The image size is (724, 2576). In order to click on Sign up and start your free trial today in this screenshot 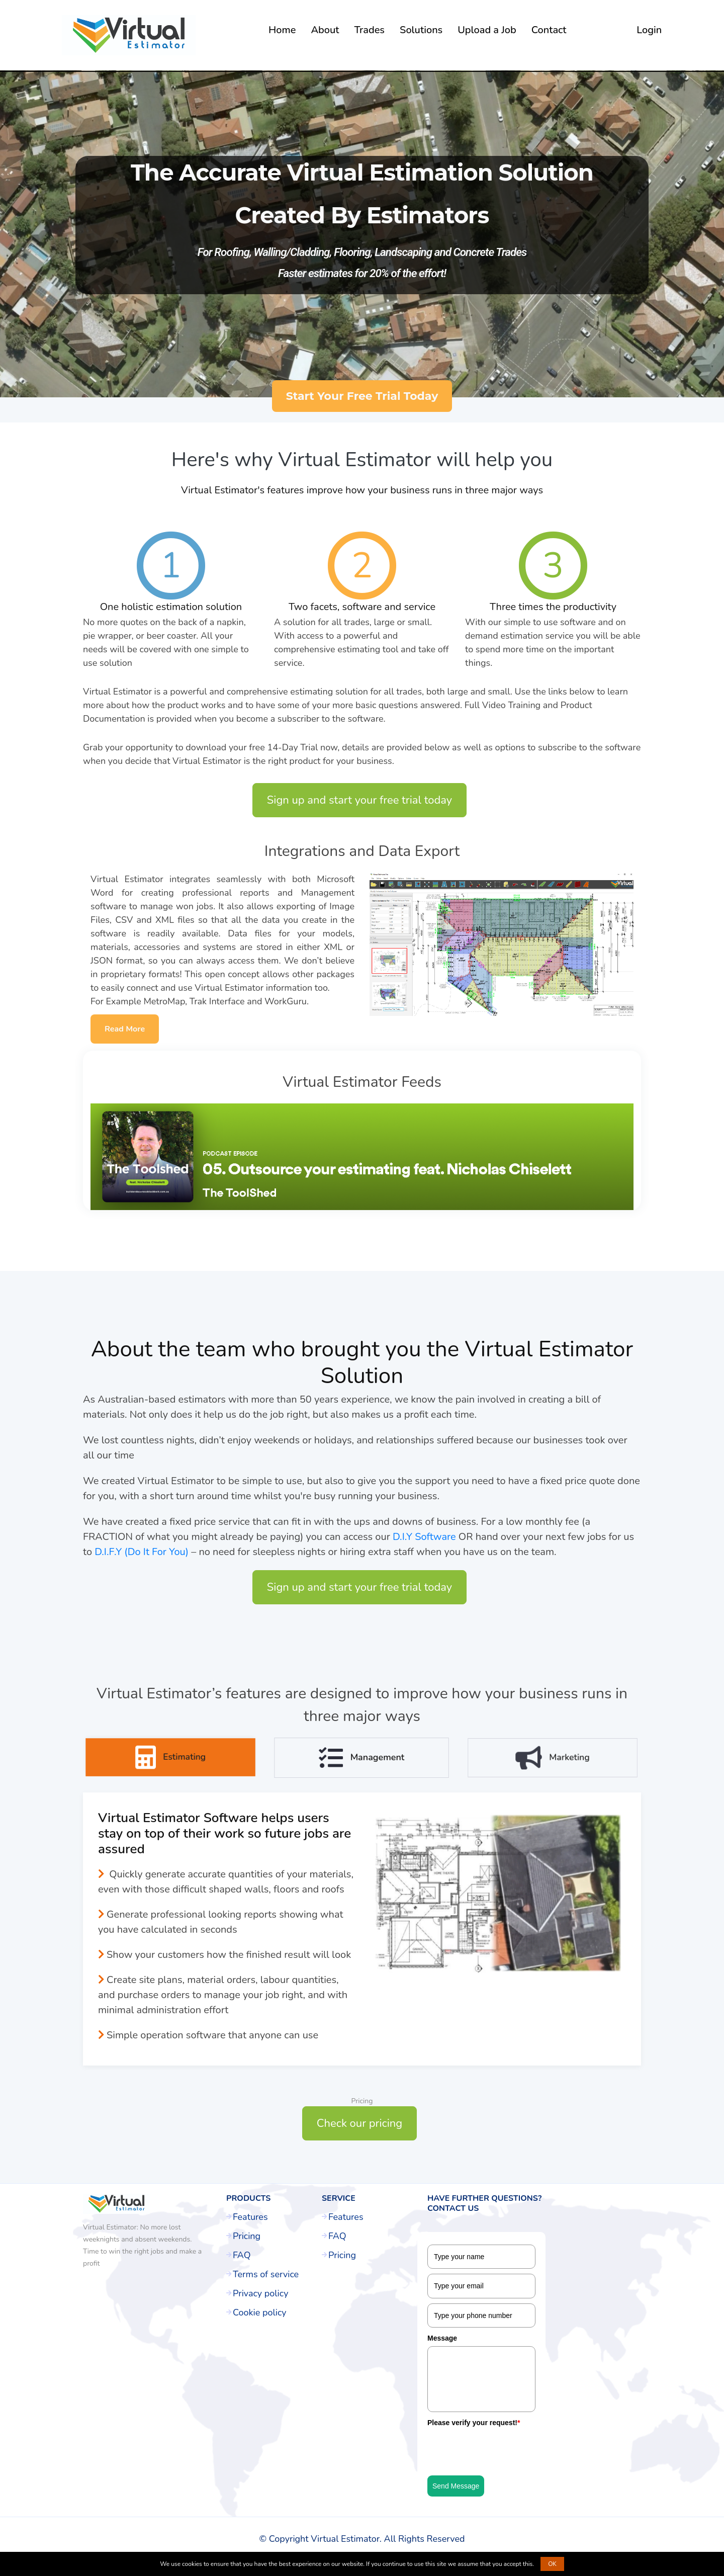, I will do `click(359, 800)`.